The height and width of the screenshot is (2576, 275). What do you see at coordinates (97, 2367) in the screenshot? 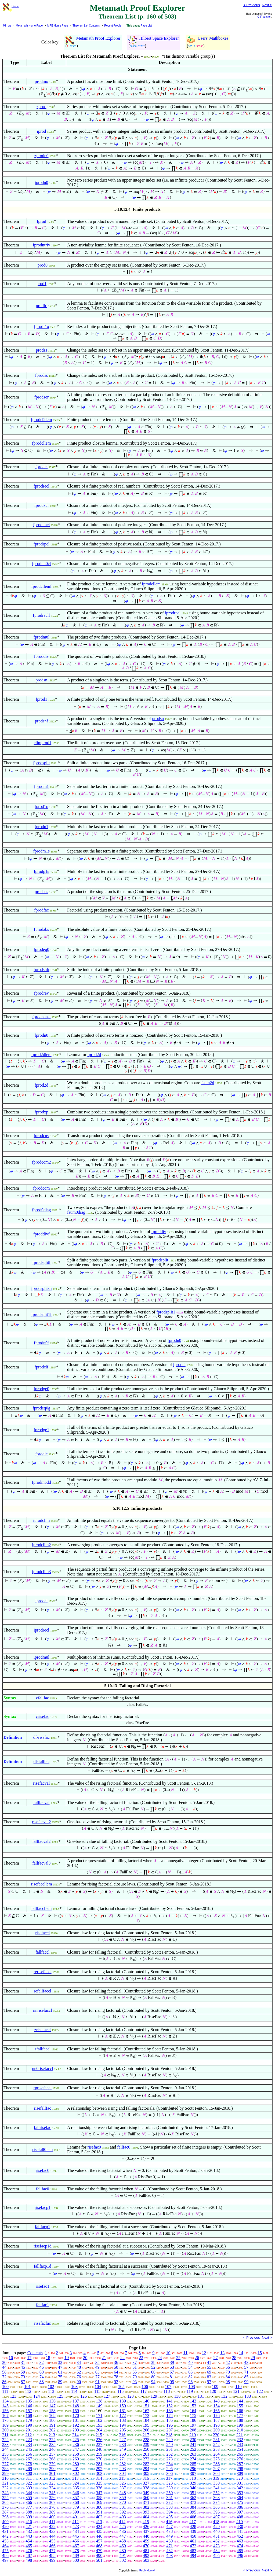
I see `49` at bounding box center [97, 2367].